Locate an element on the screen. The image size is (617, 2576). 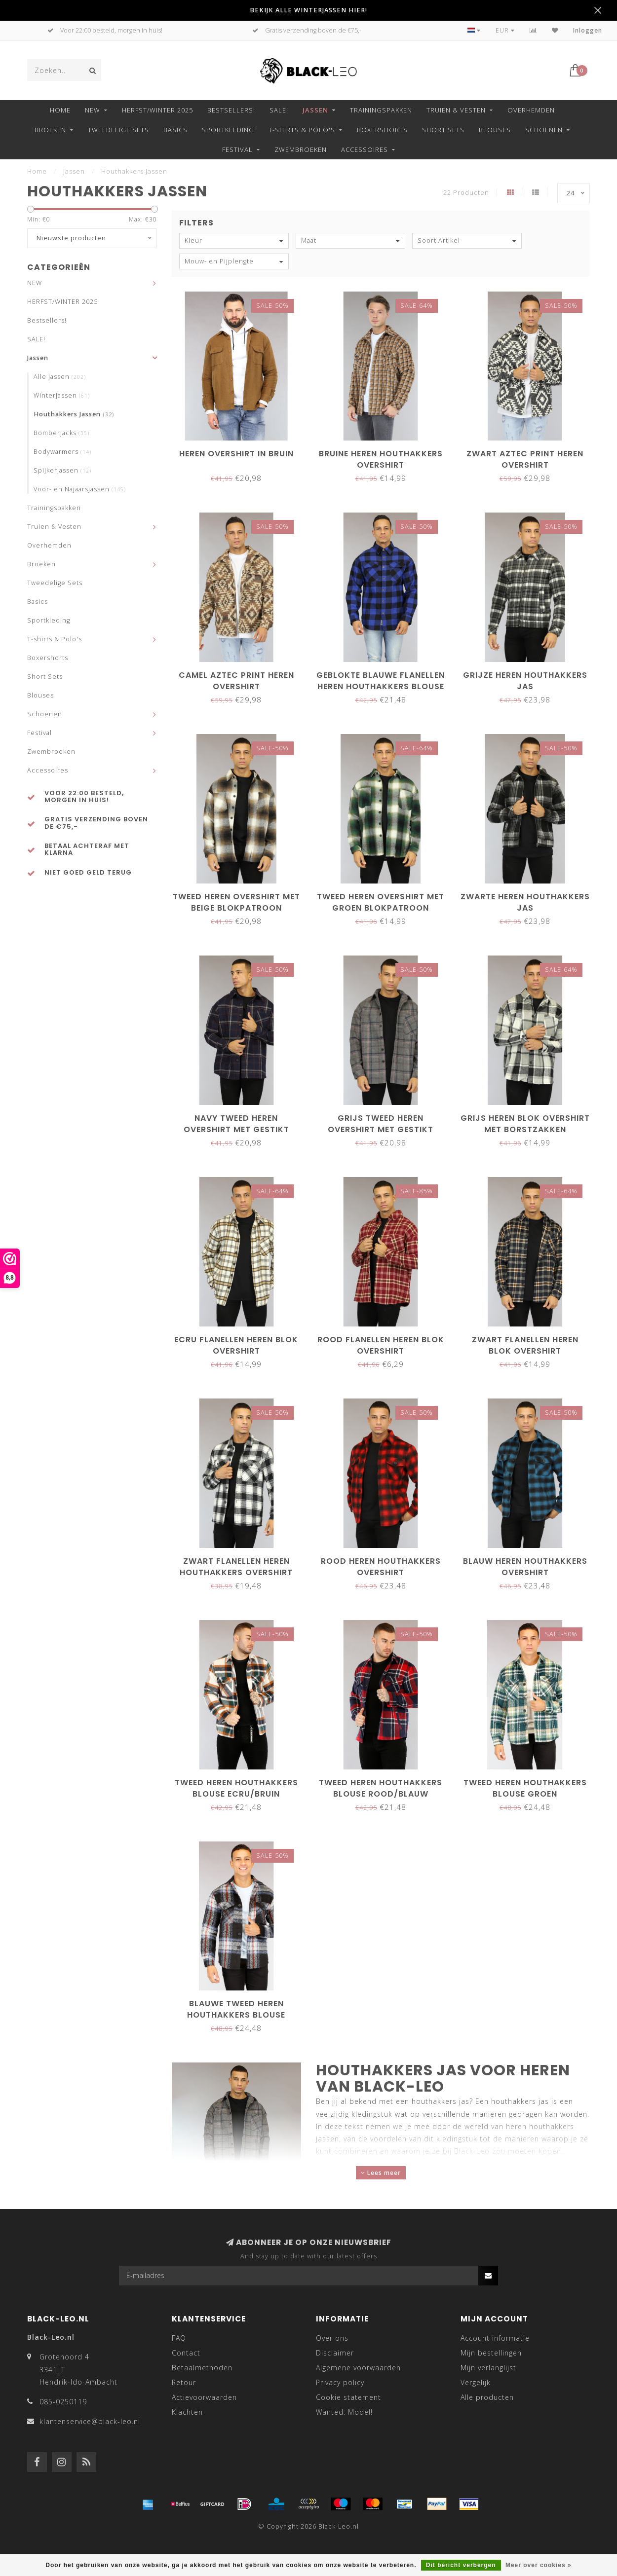
Vergelijk is located at coordinates (476, 2382).